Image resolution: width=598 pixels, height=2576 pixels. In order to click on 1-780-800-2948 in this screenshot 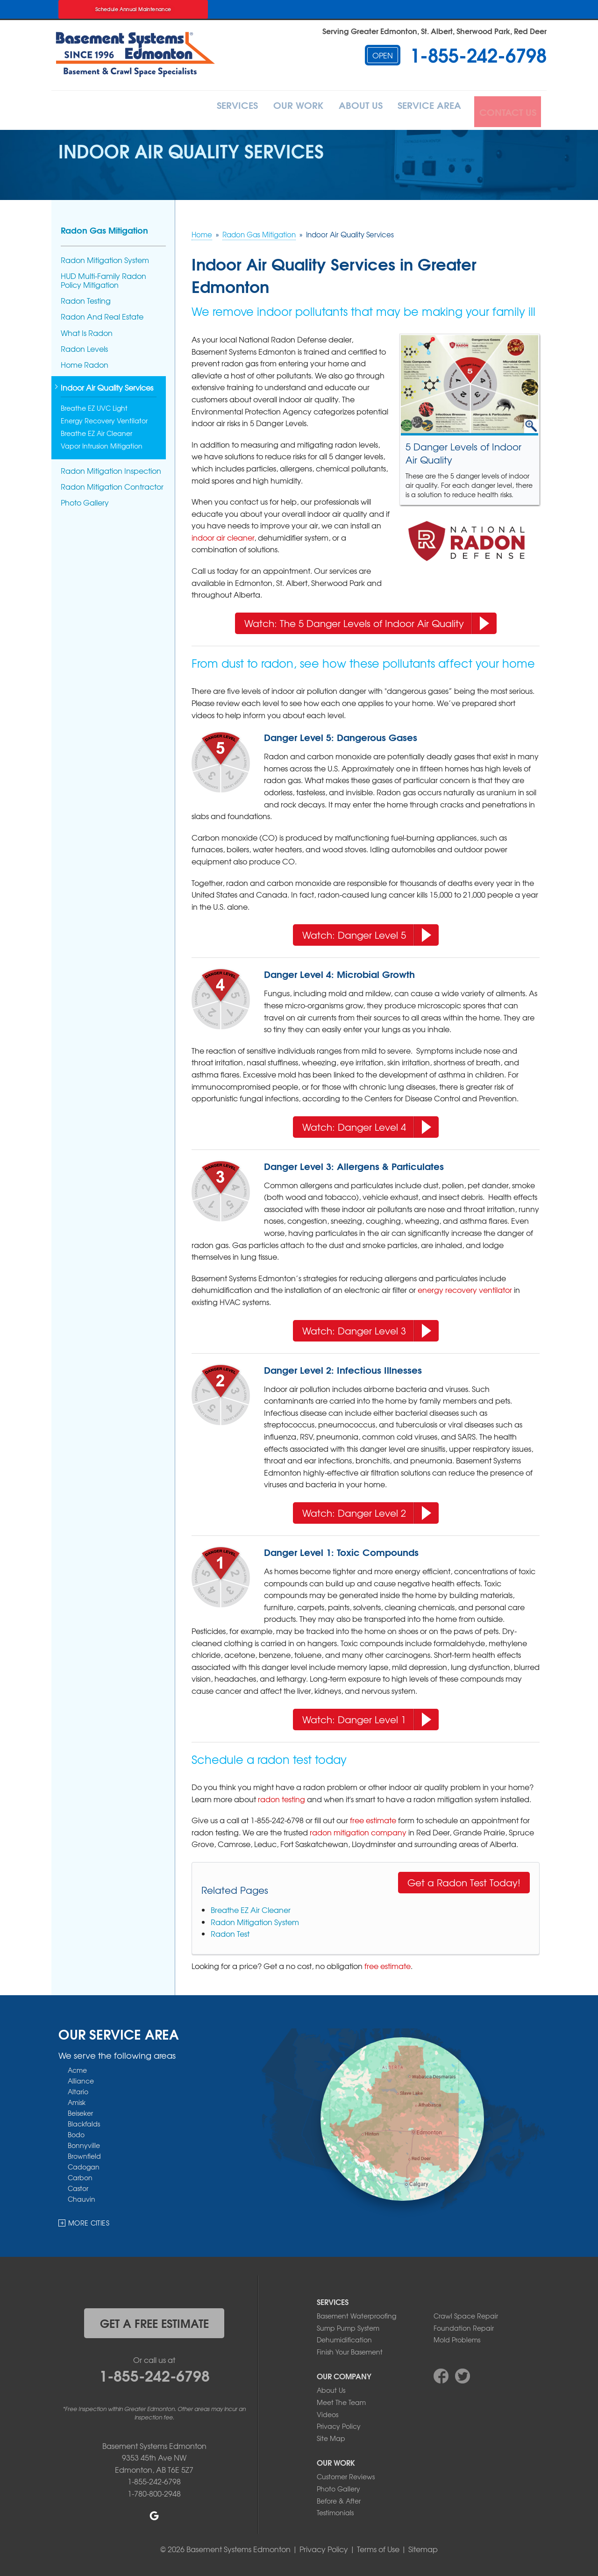, I will do `click(154, 2490)`.